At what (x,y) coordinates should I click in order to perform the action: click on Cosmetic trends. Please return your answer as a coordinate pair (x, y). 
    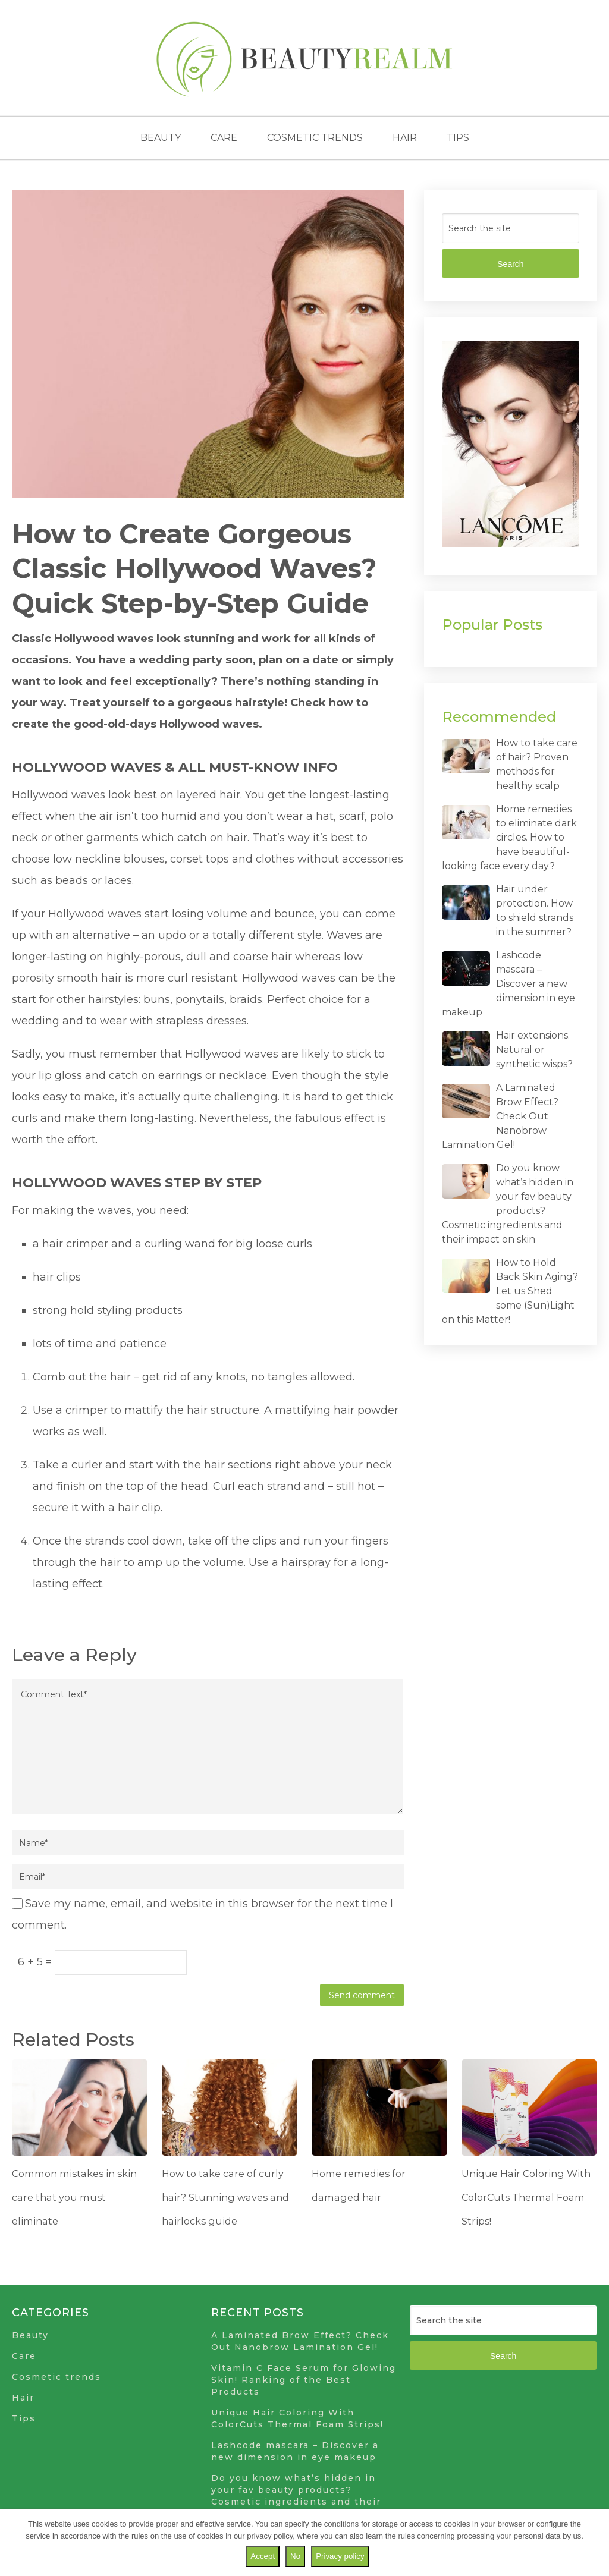
    Looking at the image, I should click on (315, 137).